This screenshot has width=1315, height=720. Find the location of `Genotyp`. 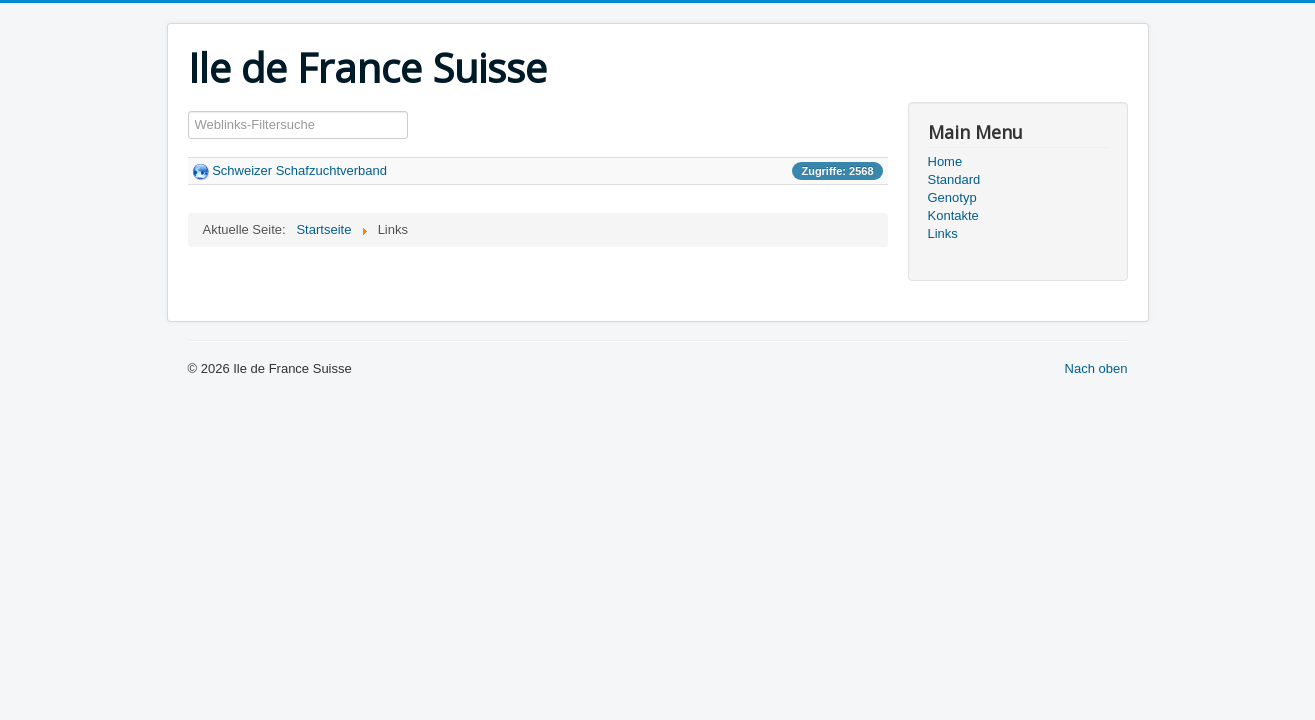

Genotyp is located at coordinates (952, 197).